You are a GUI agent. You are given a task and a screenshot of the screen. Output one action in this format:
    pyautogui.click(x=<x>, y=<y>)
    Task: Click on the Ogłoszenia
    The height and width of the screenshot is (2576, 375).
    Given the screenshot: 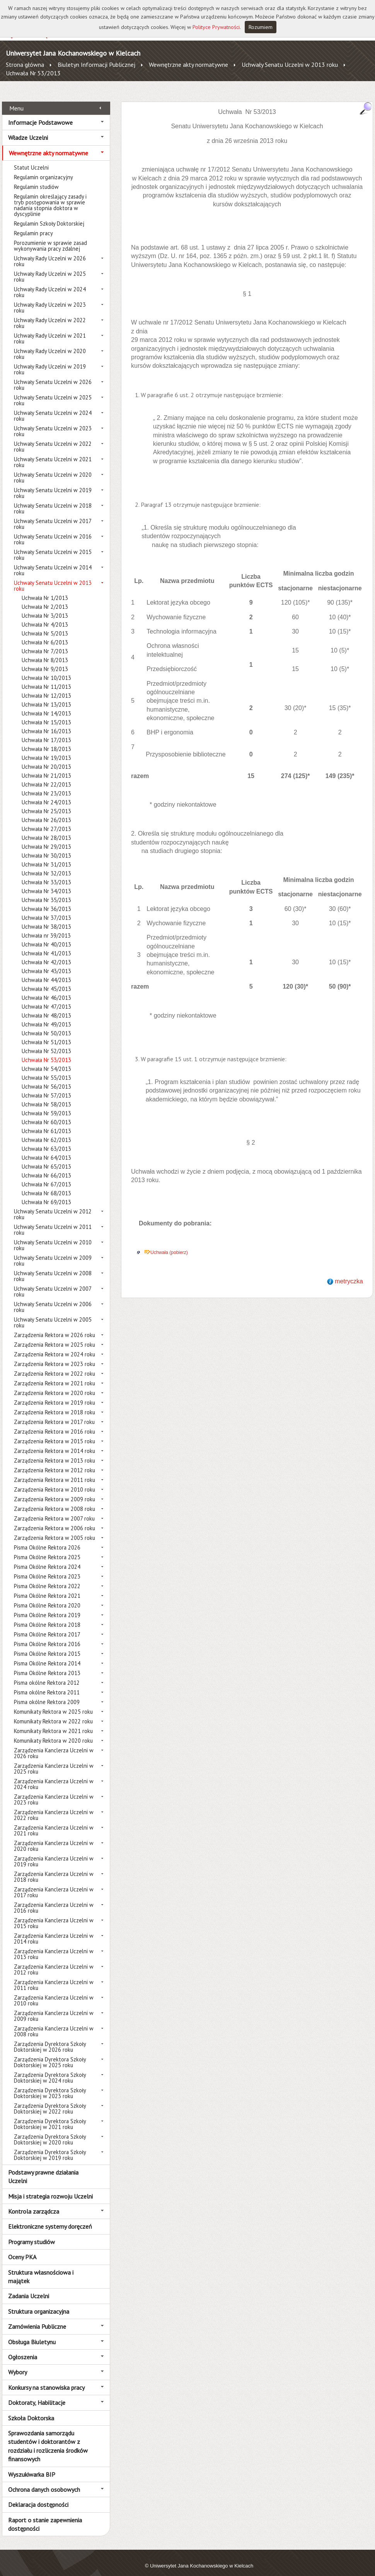 What is the action you would take?
    pyautogui.click(x=22, y=2348)
    